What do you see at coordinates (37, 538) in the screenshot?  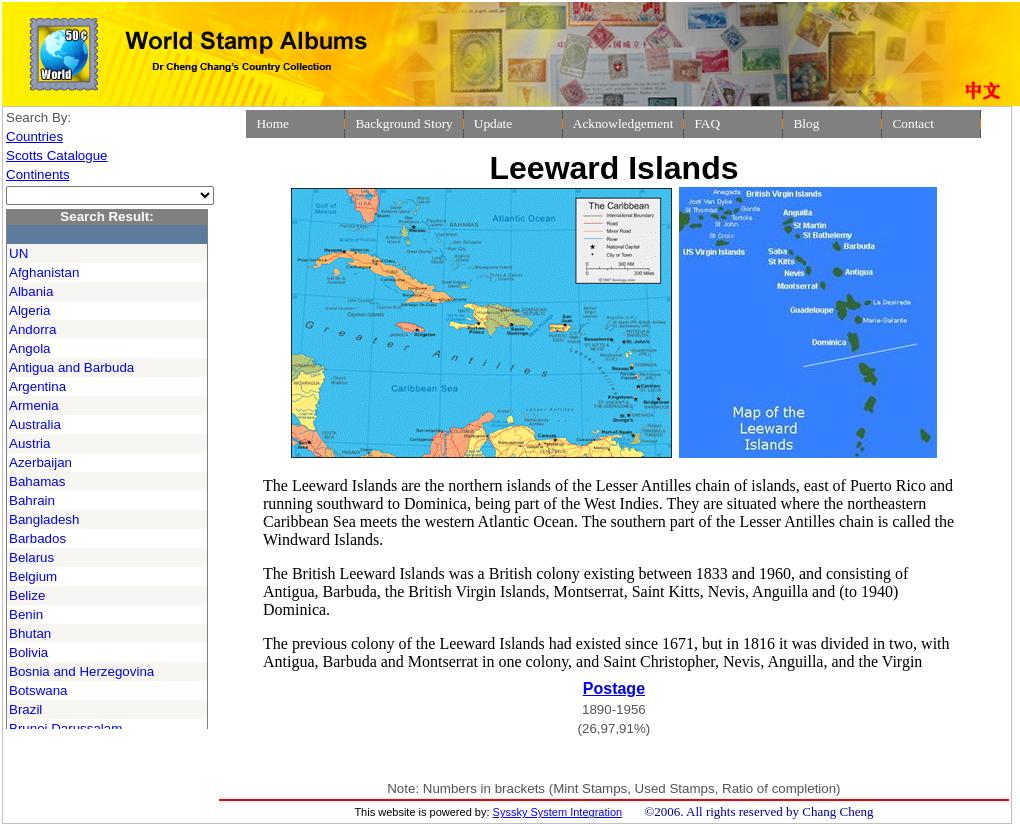 I see `Barbados` at bounding box center [37, 538].